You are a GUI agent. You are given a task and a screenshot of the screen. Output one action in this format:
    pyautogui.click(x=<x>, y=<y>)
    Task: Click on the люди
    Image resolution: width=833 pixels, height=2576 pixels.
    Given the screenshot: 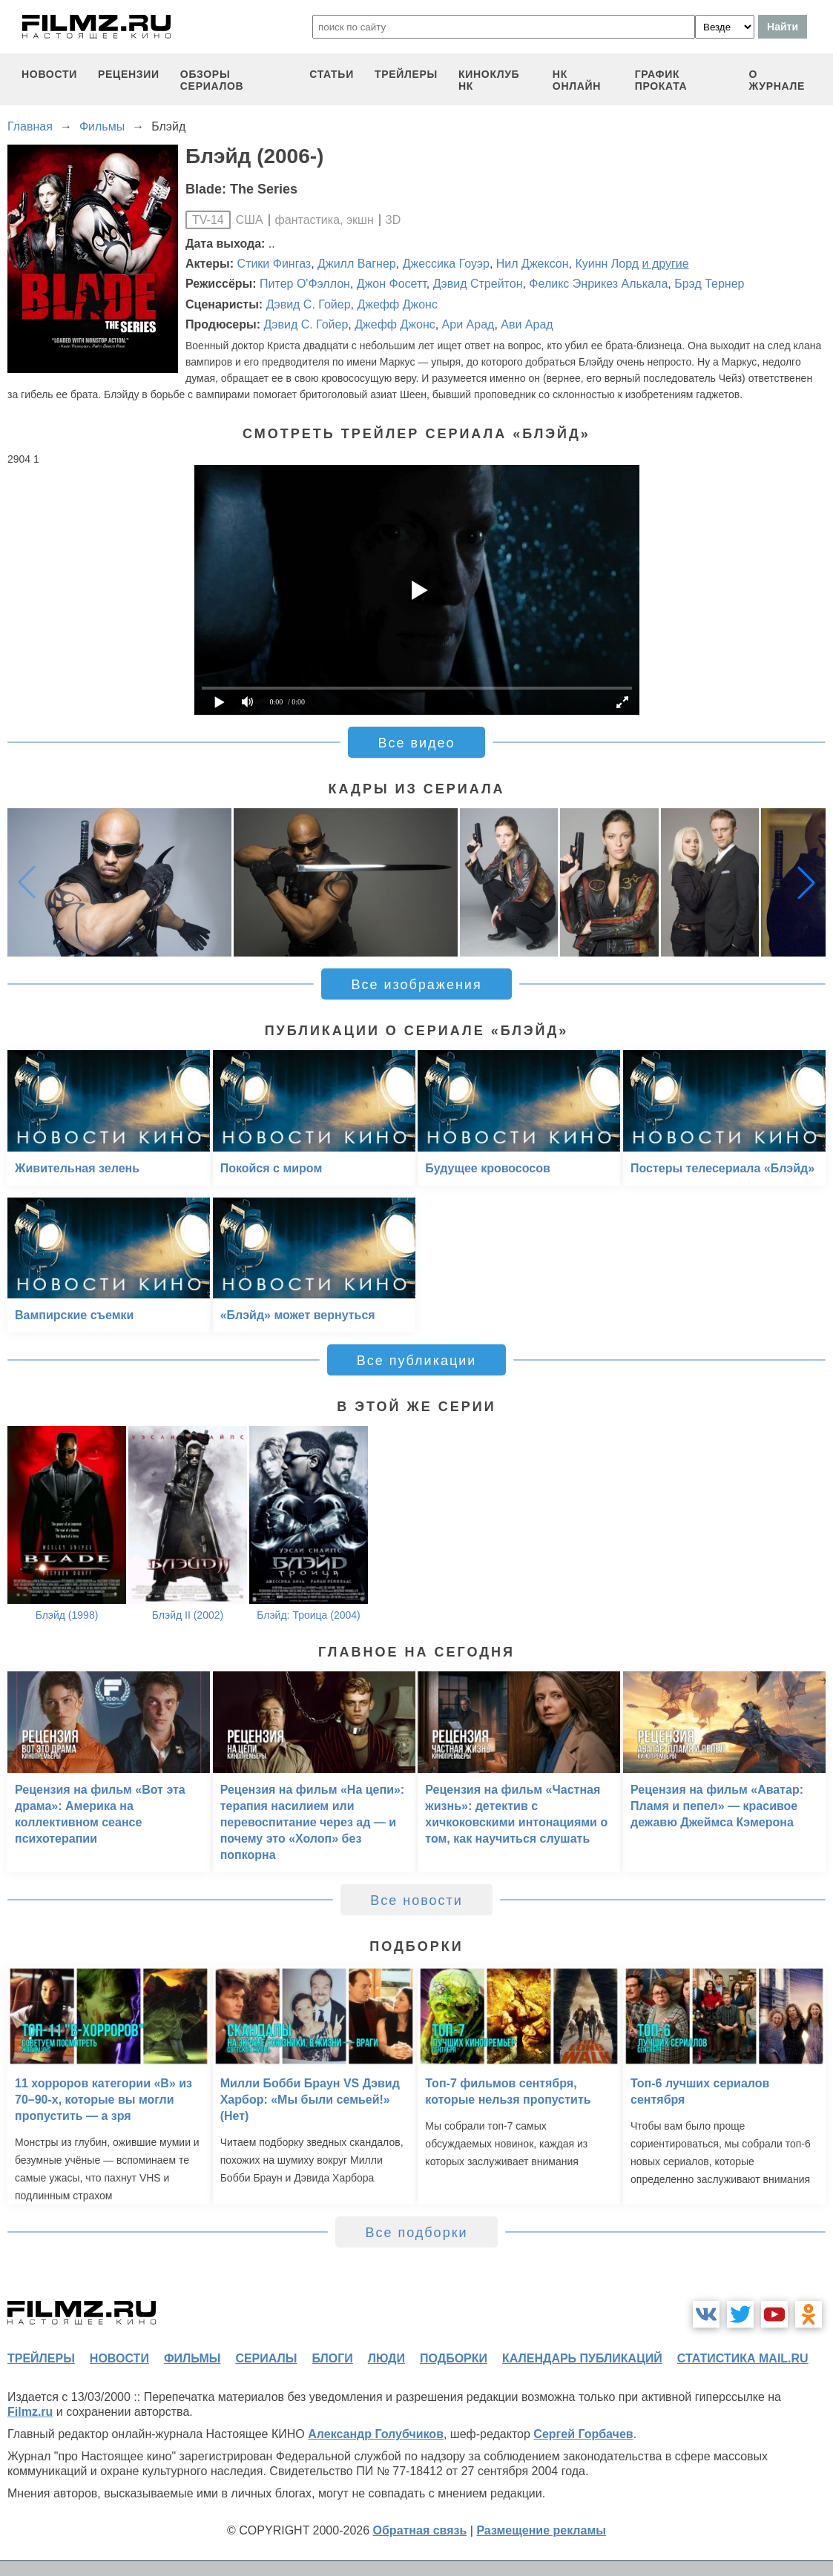 What is the action you would take?
    pyautogui.click(x=386, y=2358)
    